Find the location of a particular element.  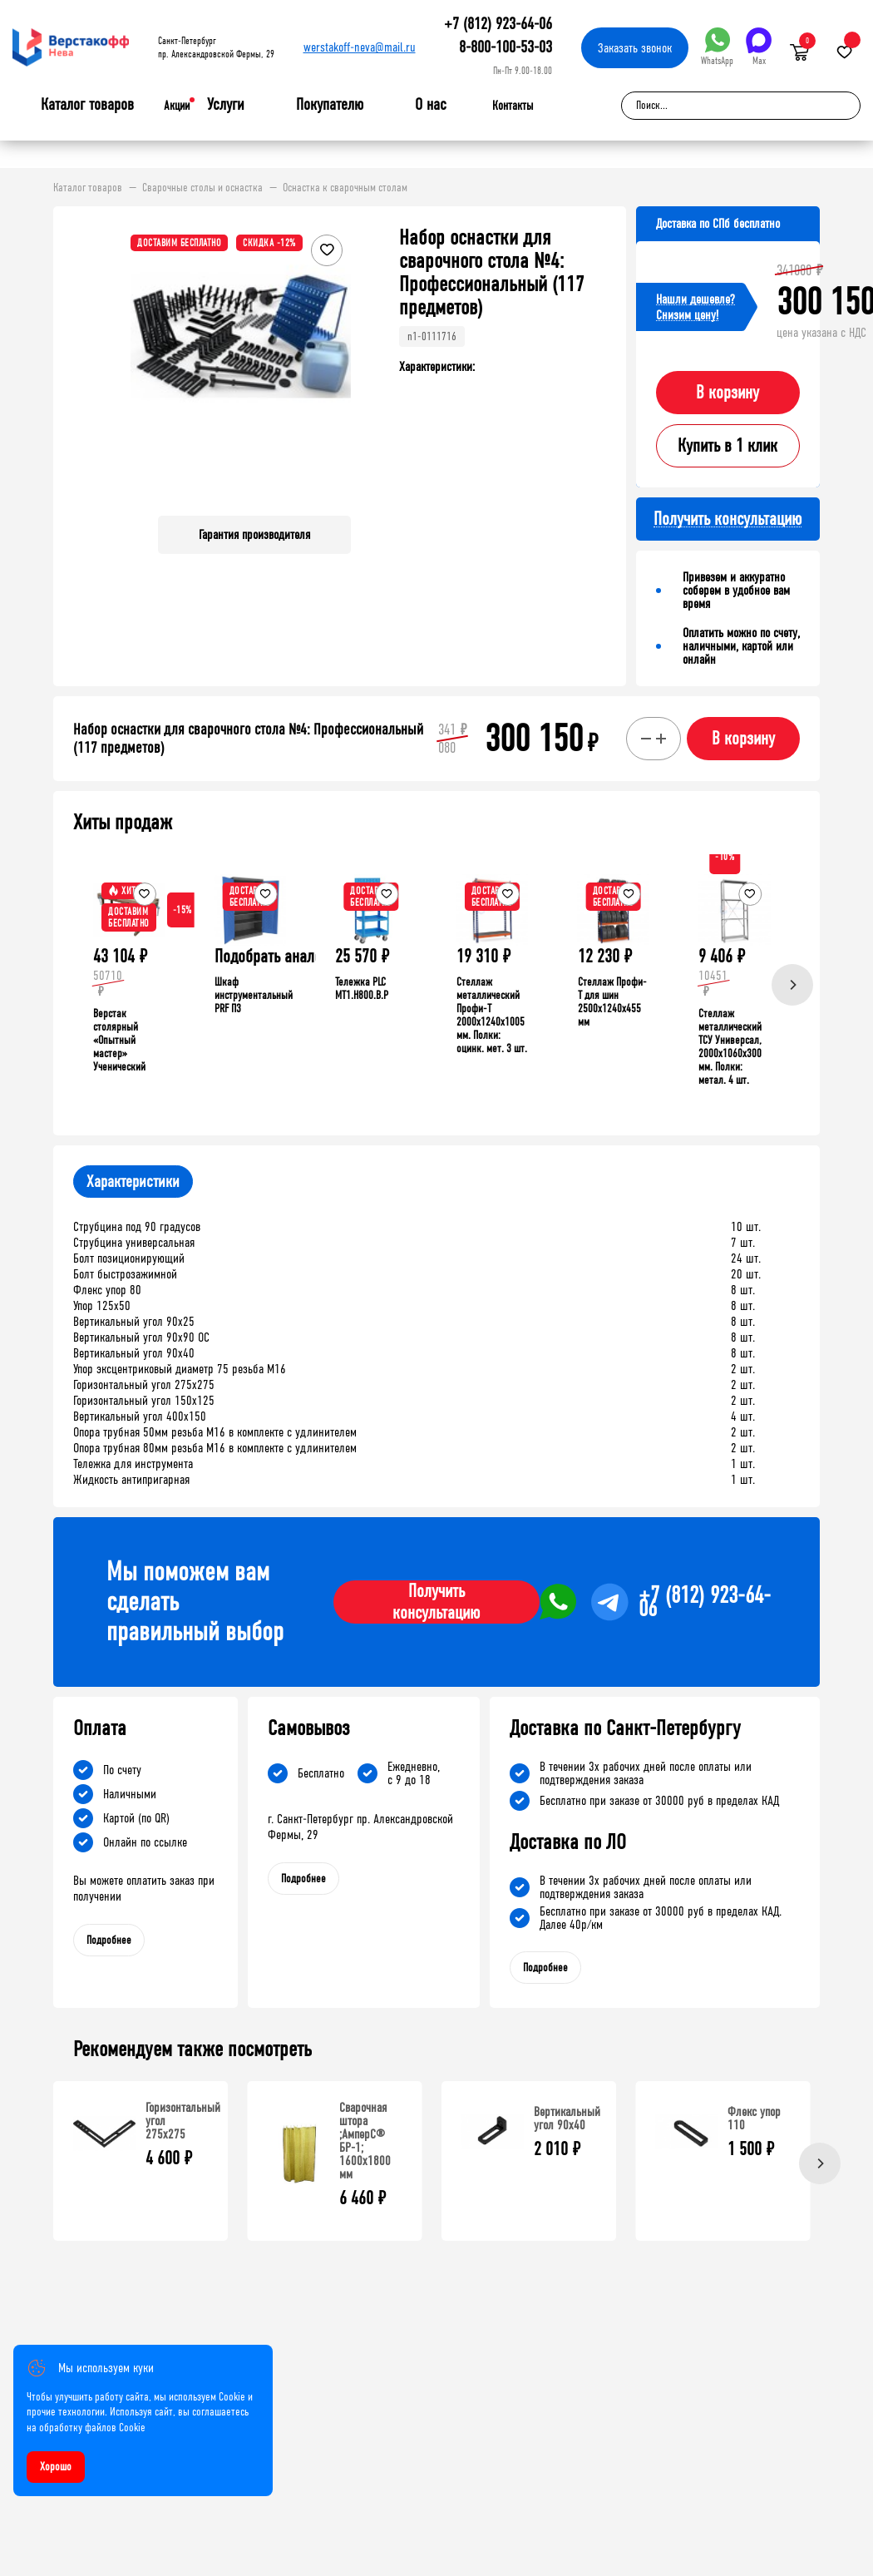

Хорошо is located at coordinates (56, 2467).